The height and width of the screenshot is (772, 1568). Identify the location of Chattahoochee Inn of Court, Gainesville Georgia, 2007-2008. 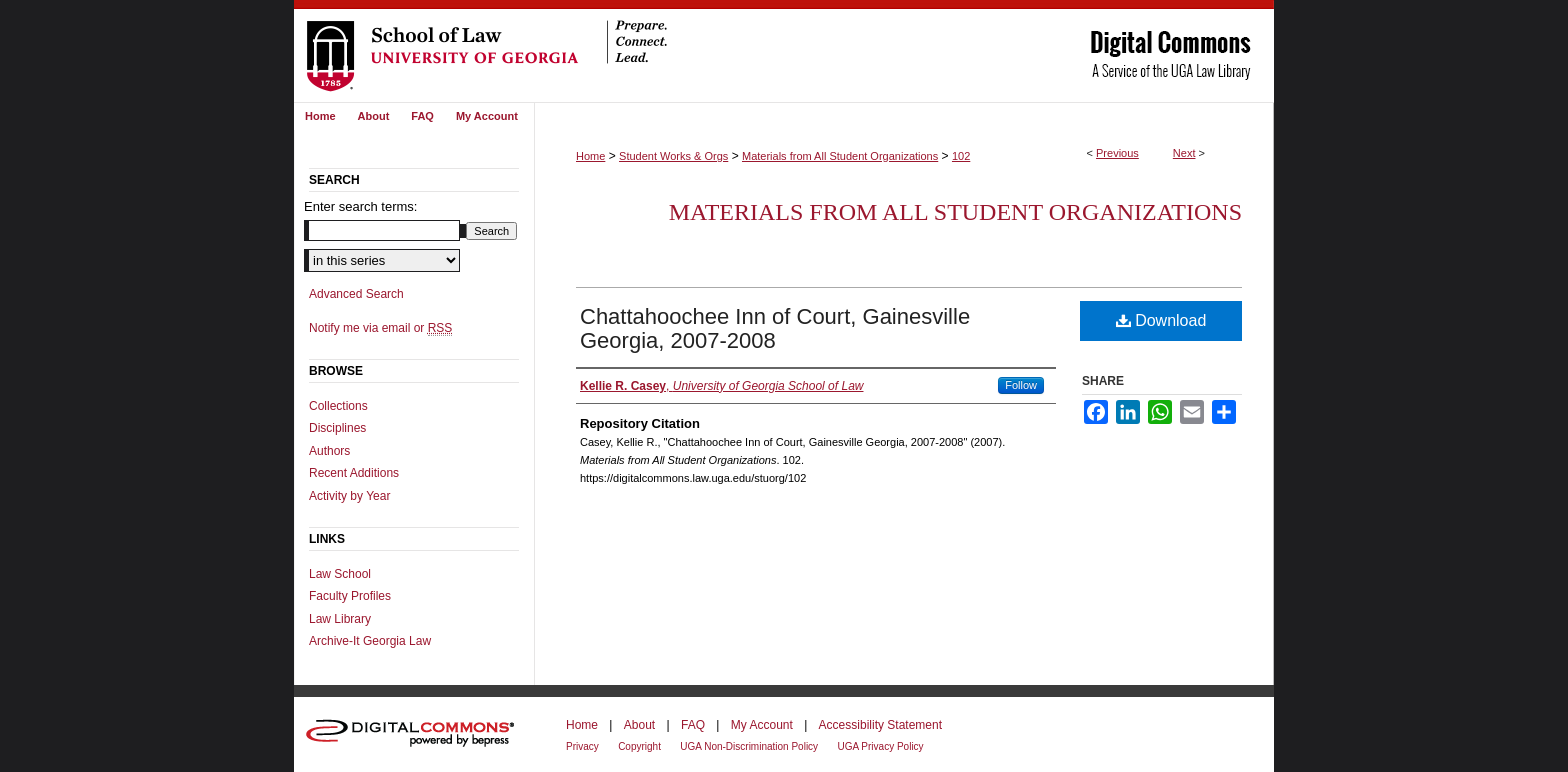
(775, 328).